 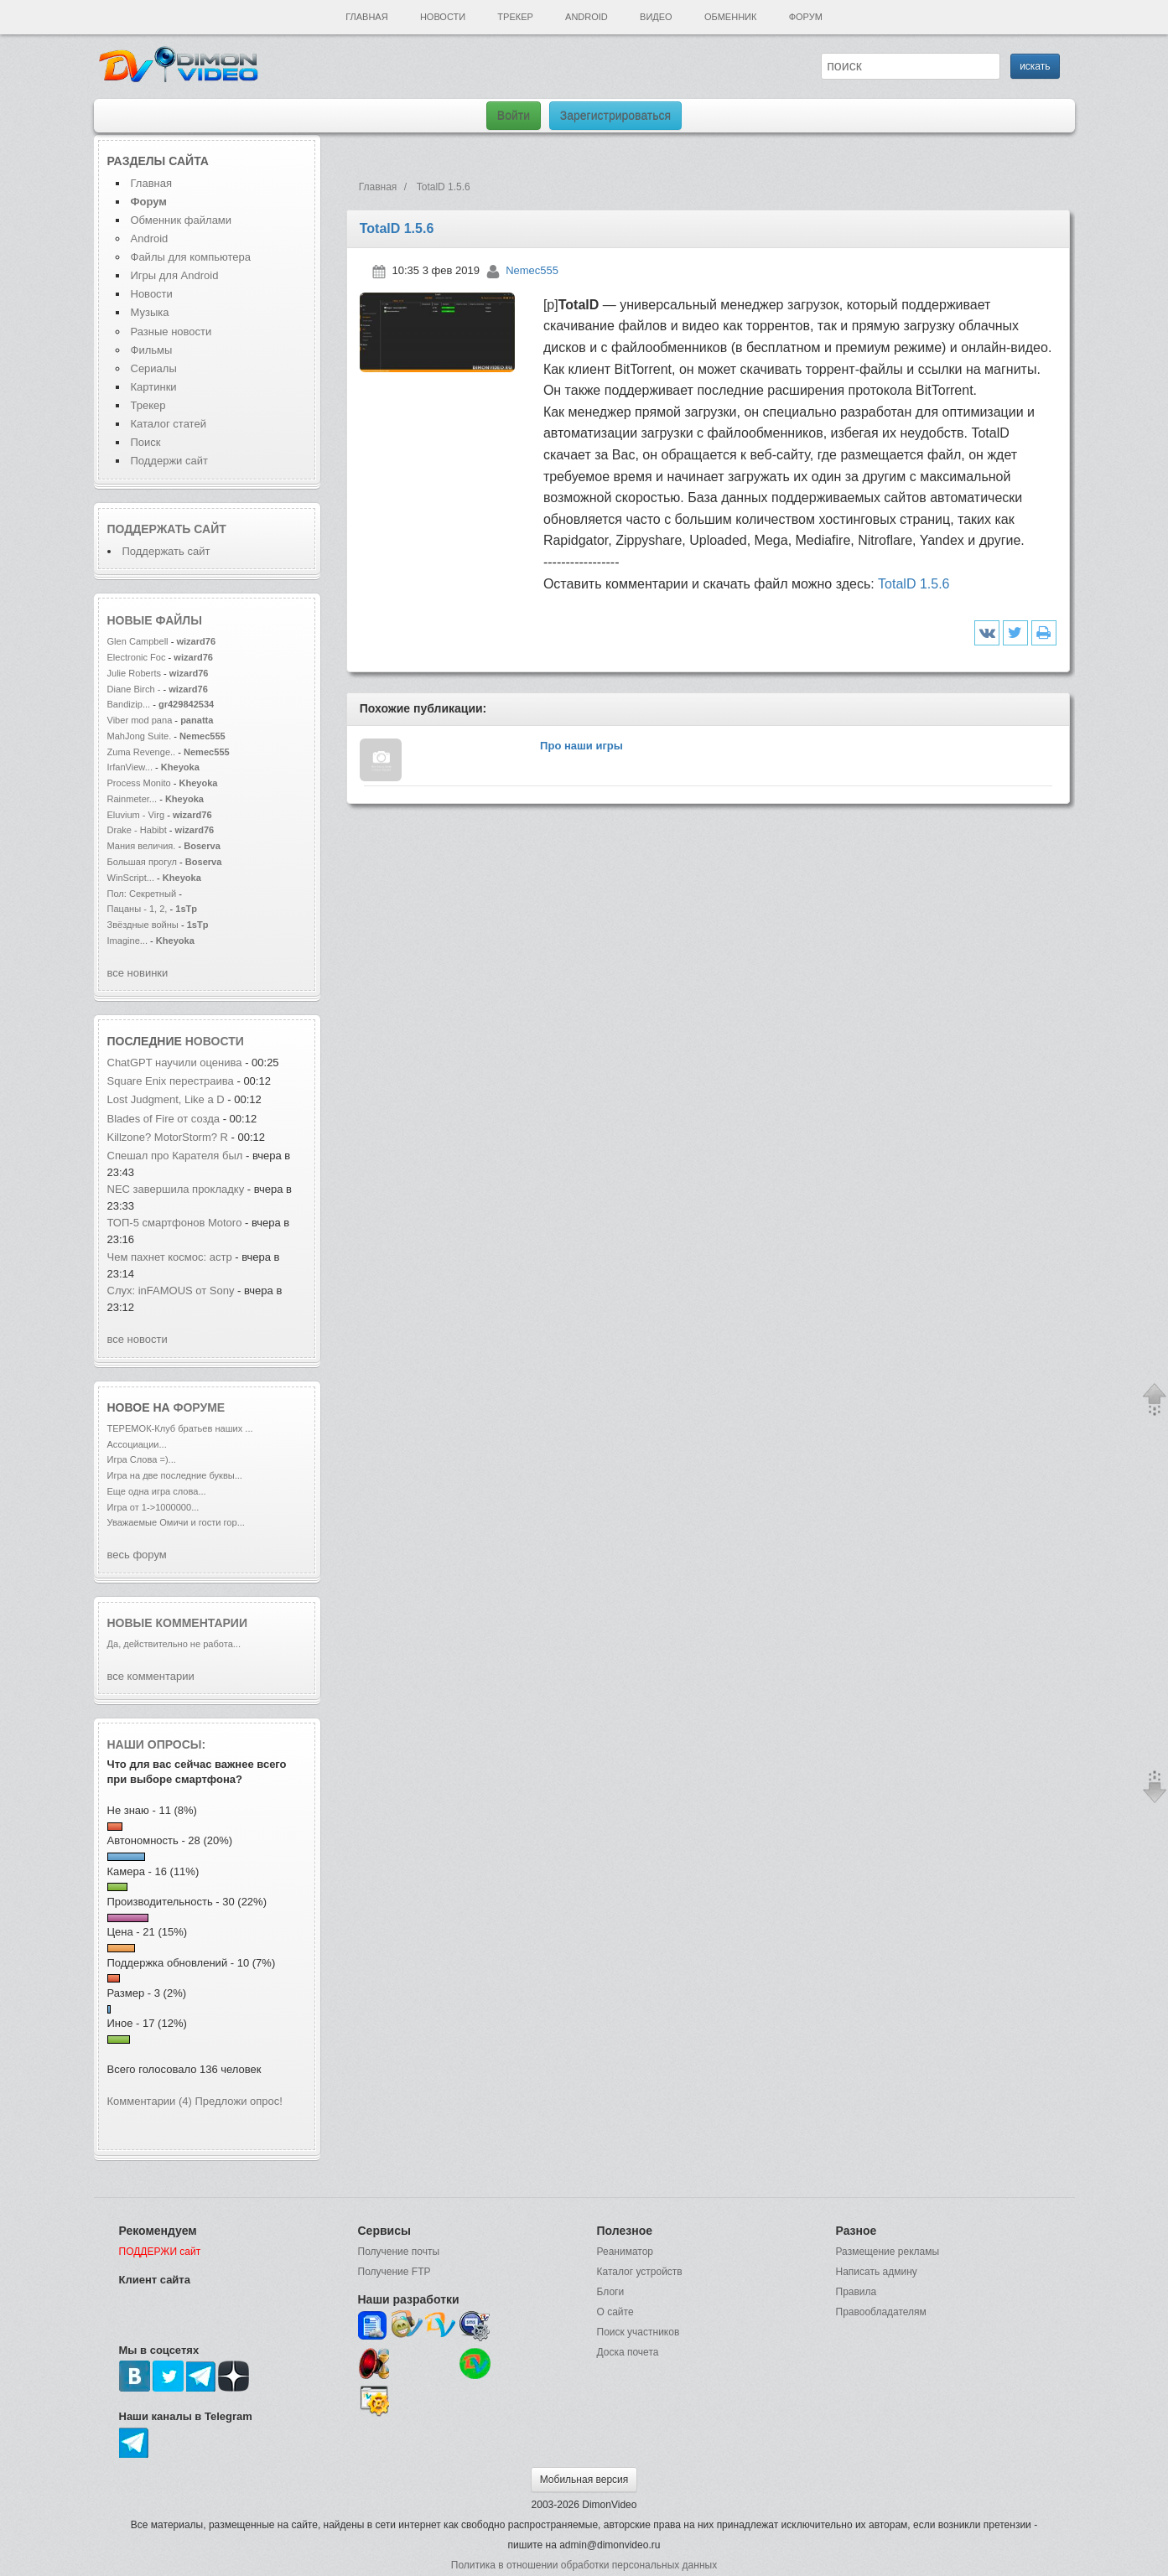 I want to click on Square Enix перестраива, so click(x=170, y=1081).